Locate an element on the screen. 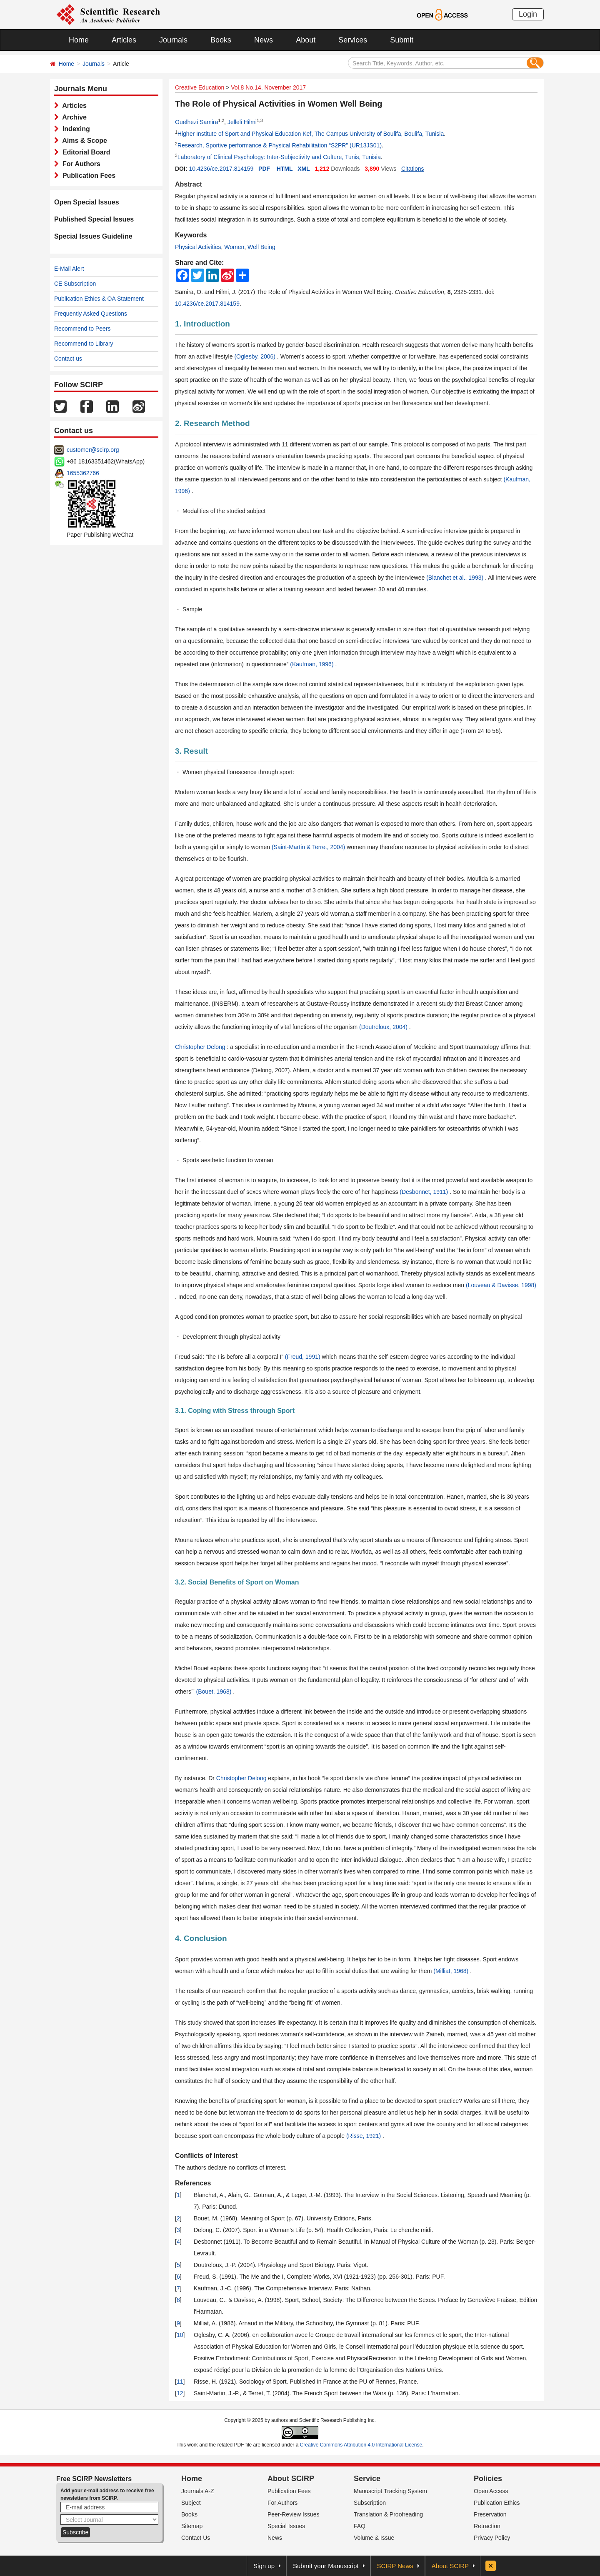 The image size is (600, 2576). Sign up is located at coordinates (264, 2565).